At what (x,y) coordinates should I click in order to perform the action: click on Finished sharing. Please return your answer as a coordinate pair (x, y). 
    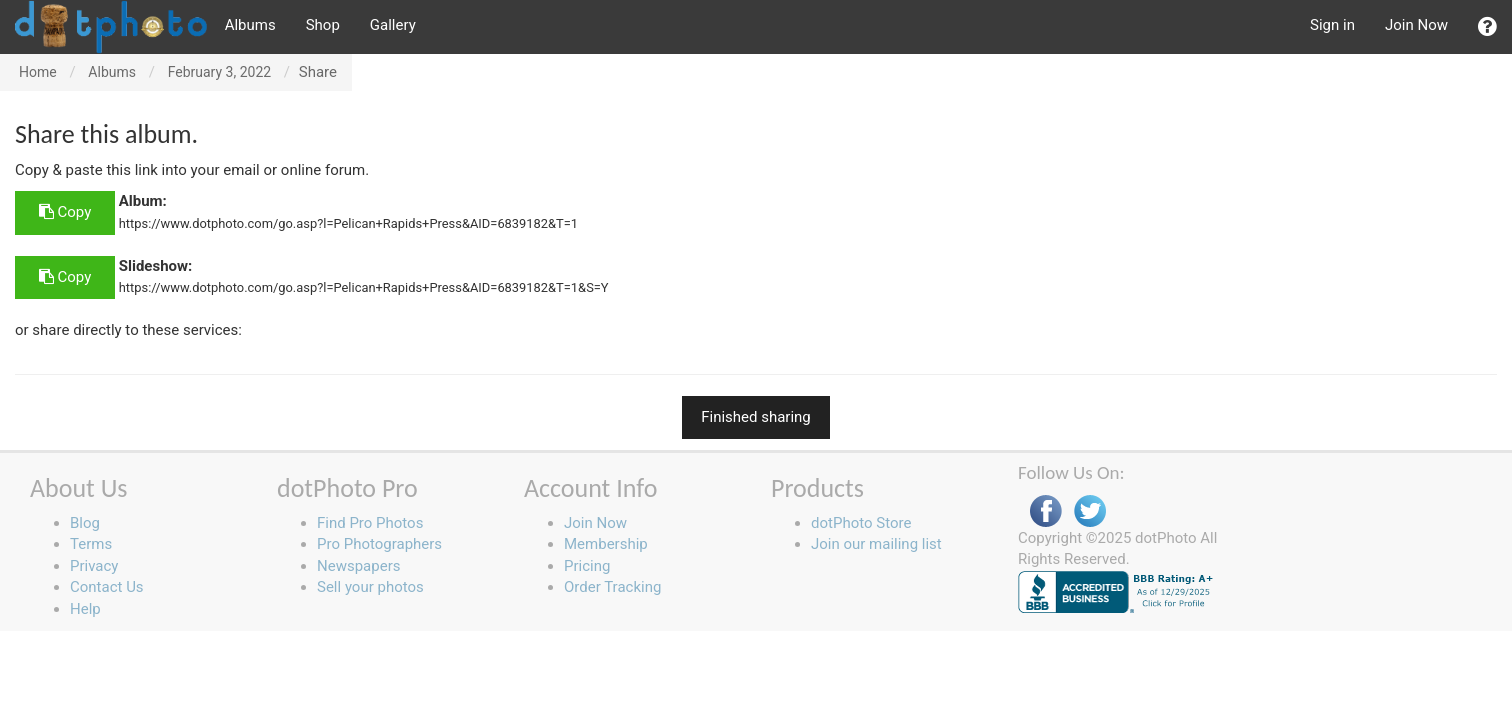
    Looking at the image, I should click on (756, 417).